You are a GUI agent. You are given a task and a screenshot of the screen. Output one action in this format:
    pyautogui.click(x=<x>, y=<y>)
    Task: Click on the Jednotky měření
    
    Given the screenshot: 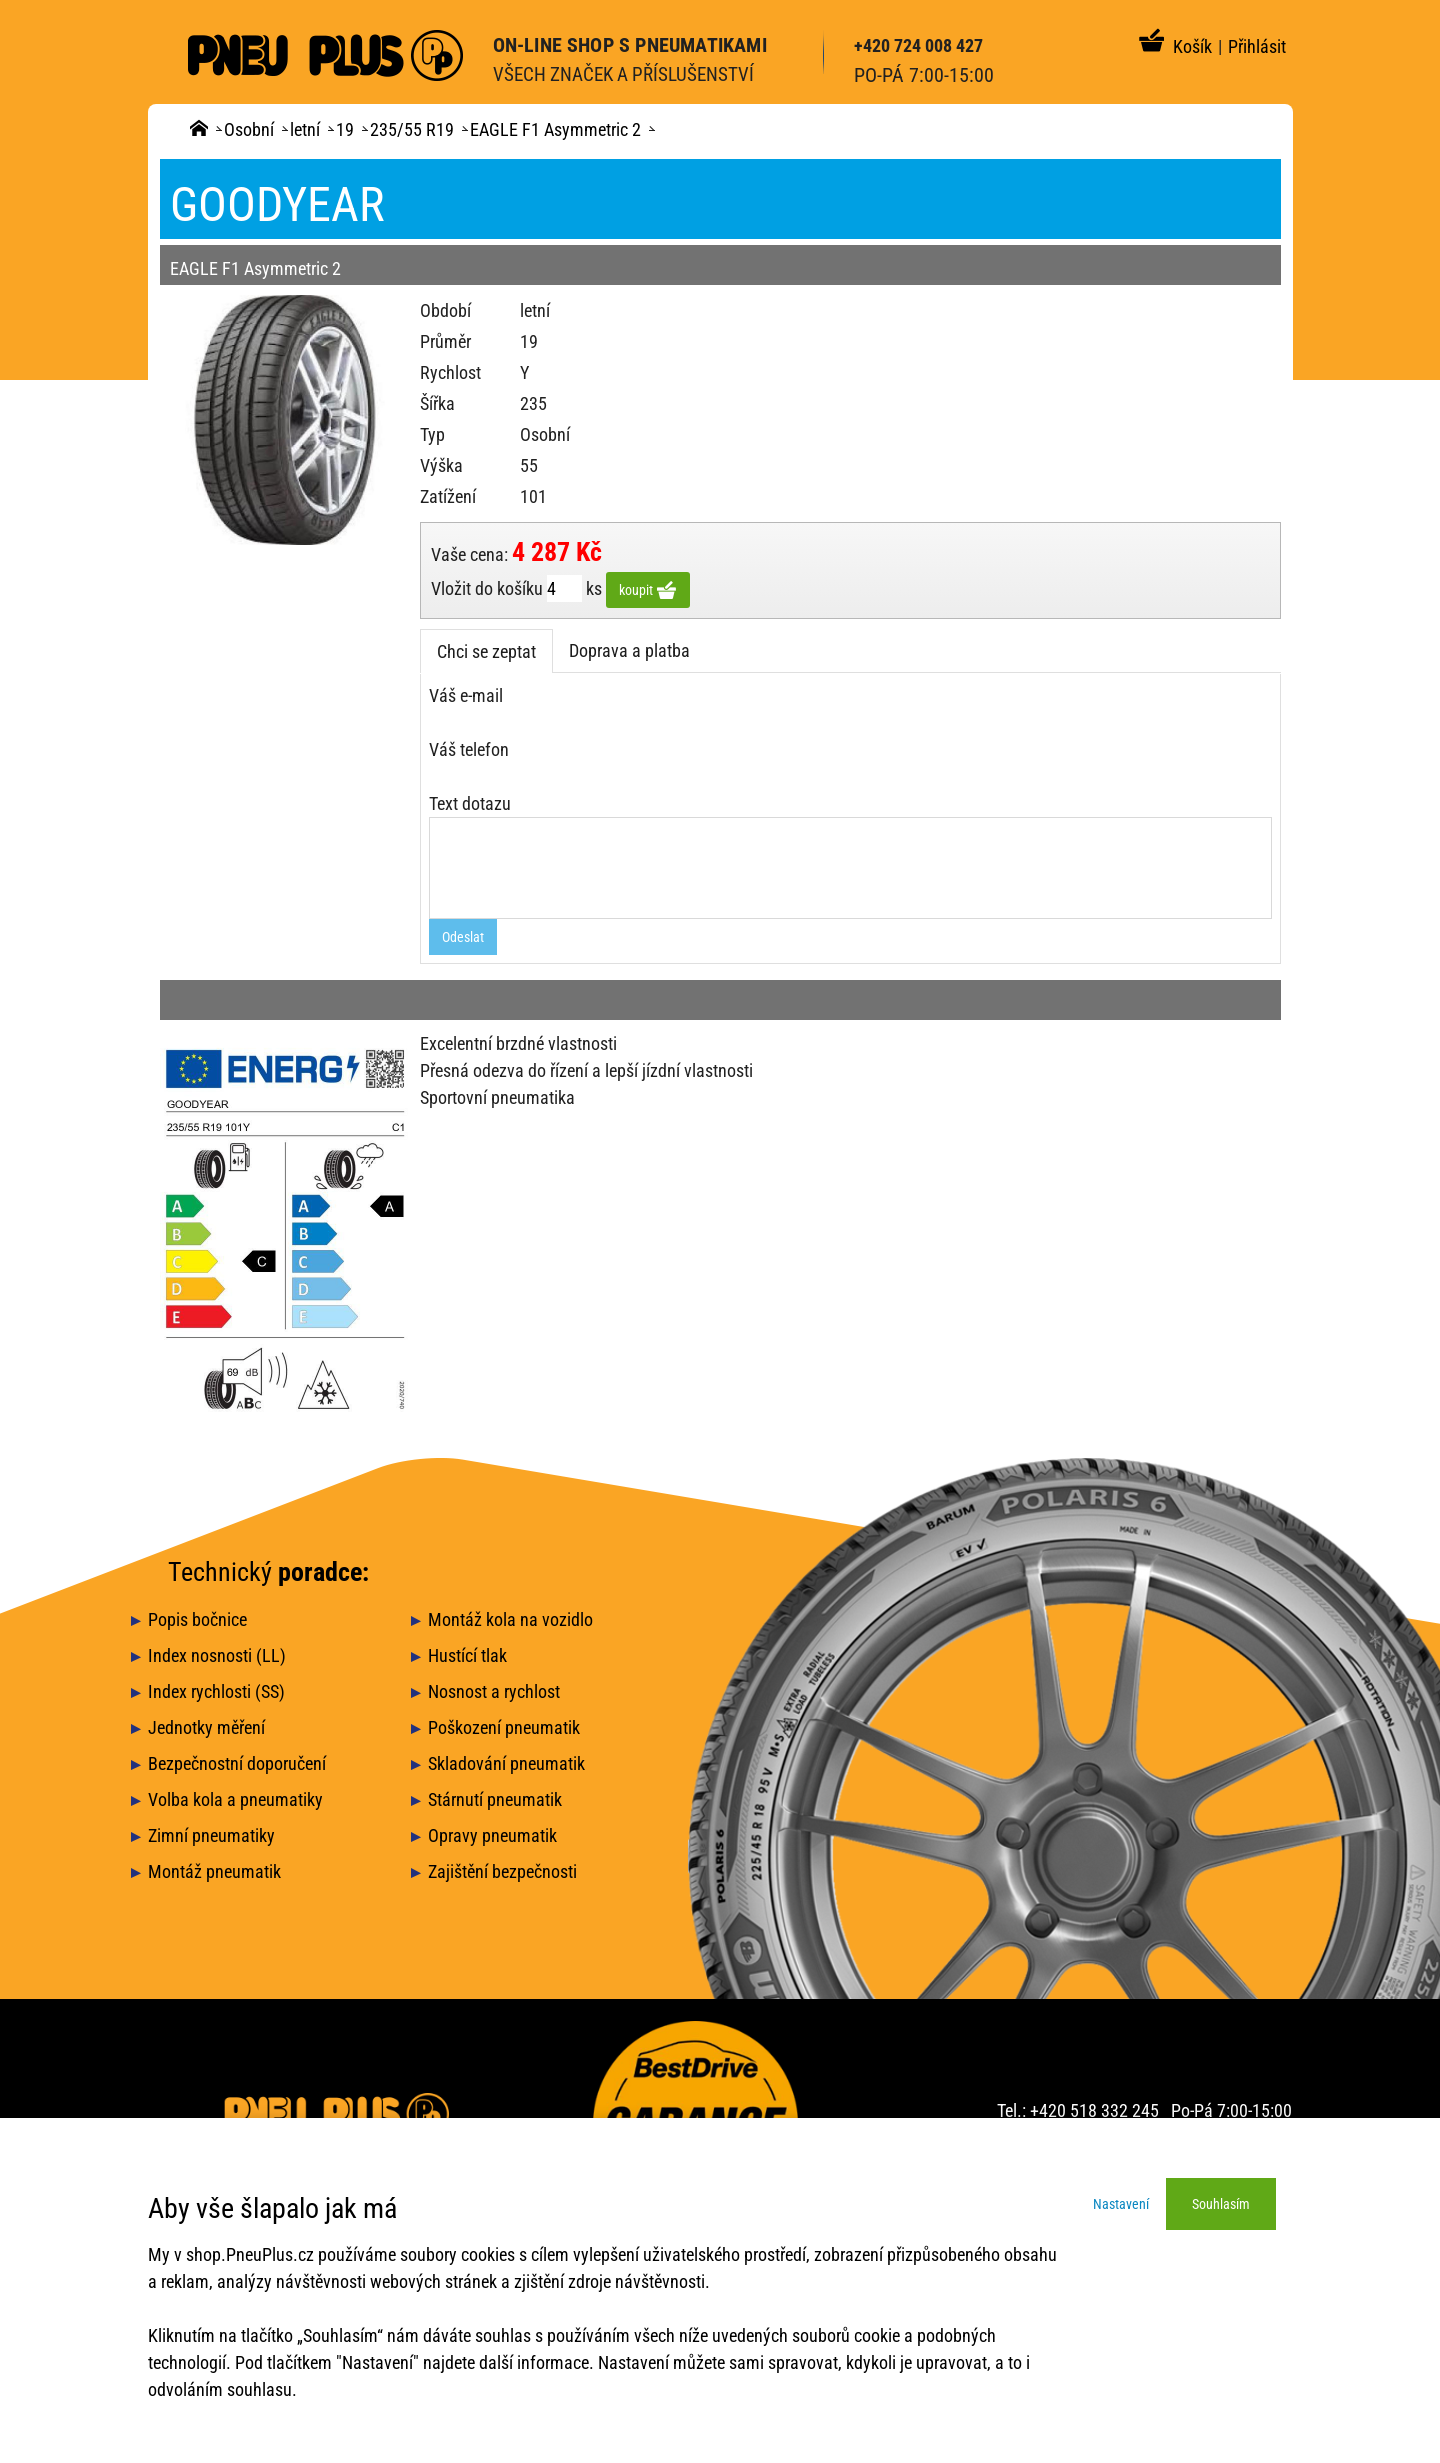 What is the action you would take?
    pyautogui.click(x=206, y=1727)
    